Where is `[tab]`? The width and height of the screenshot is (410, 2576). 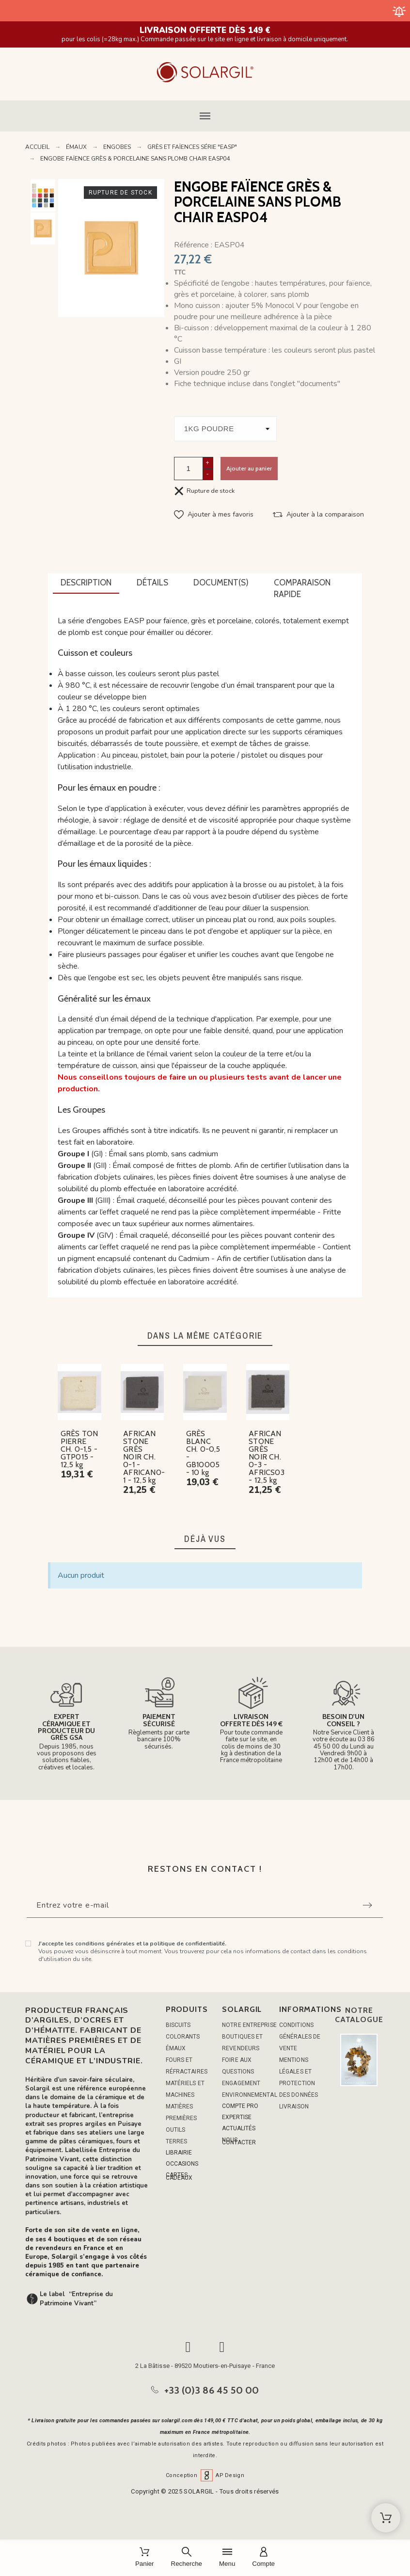 [tab] is located at coordinates (86, 583).